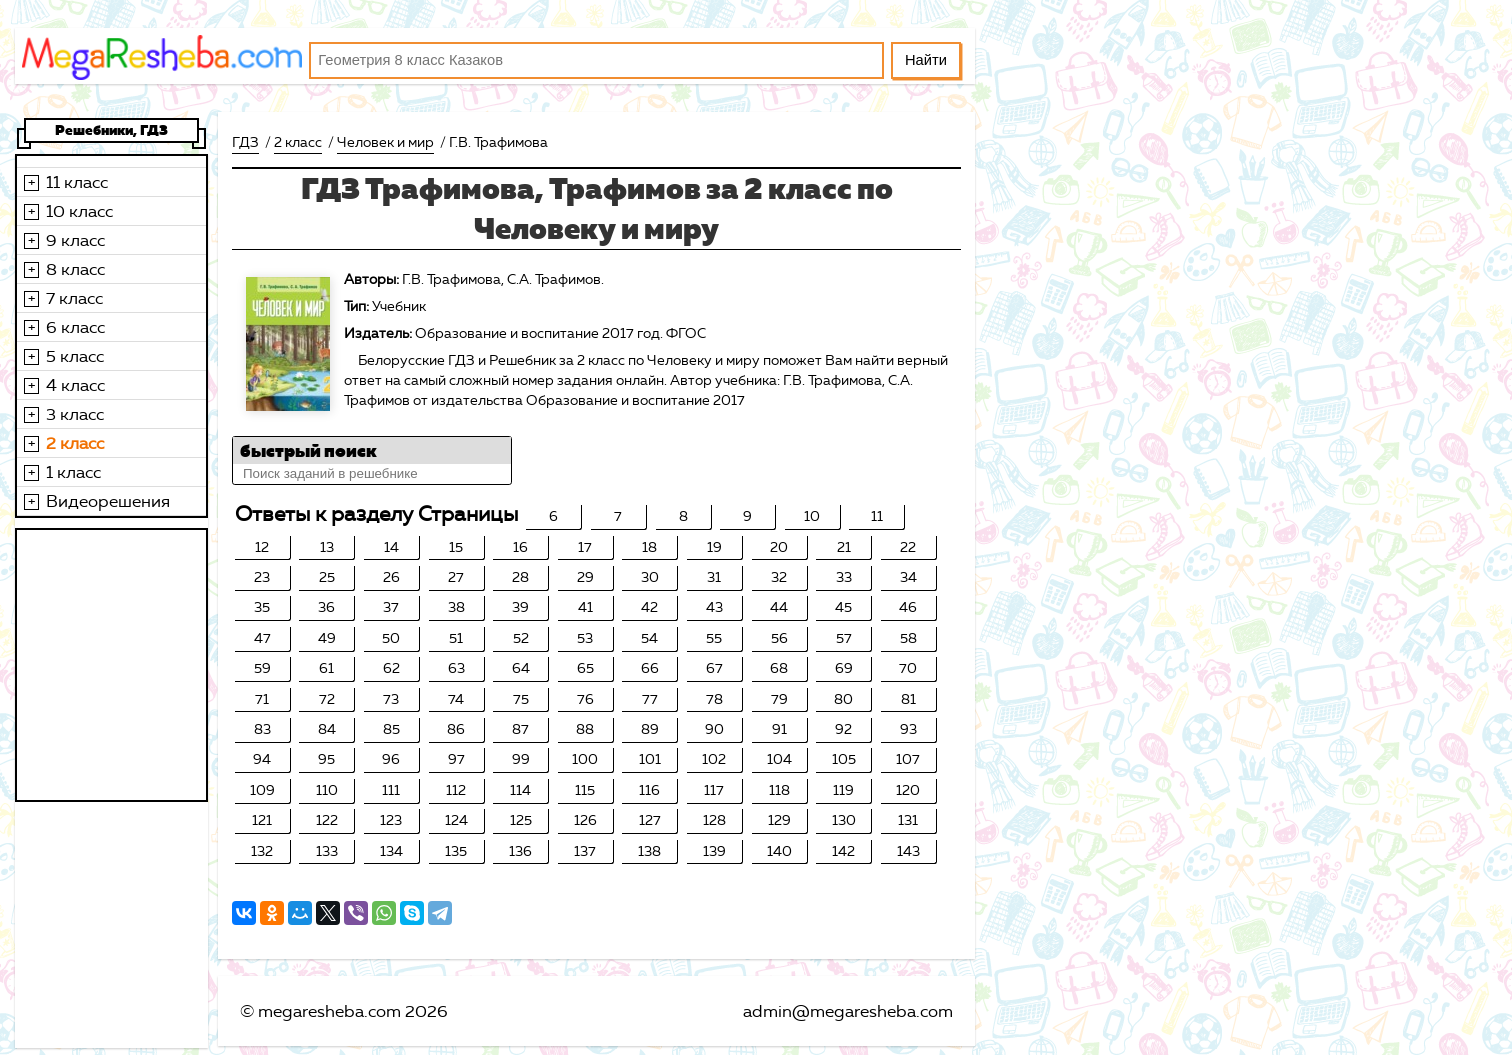 This screenshot has width=1512, height=1055. What do you see at coordinates (327, 547) in the screenshot?
I see `13` at bounding box center [327, 547].